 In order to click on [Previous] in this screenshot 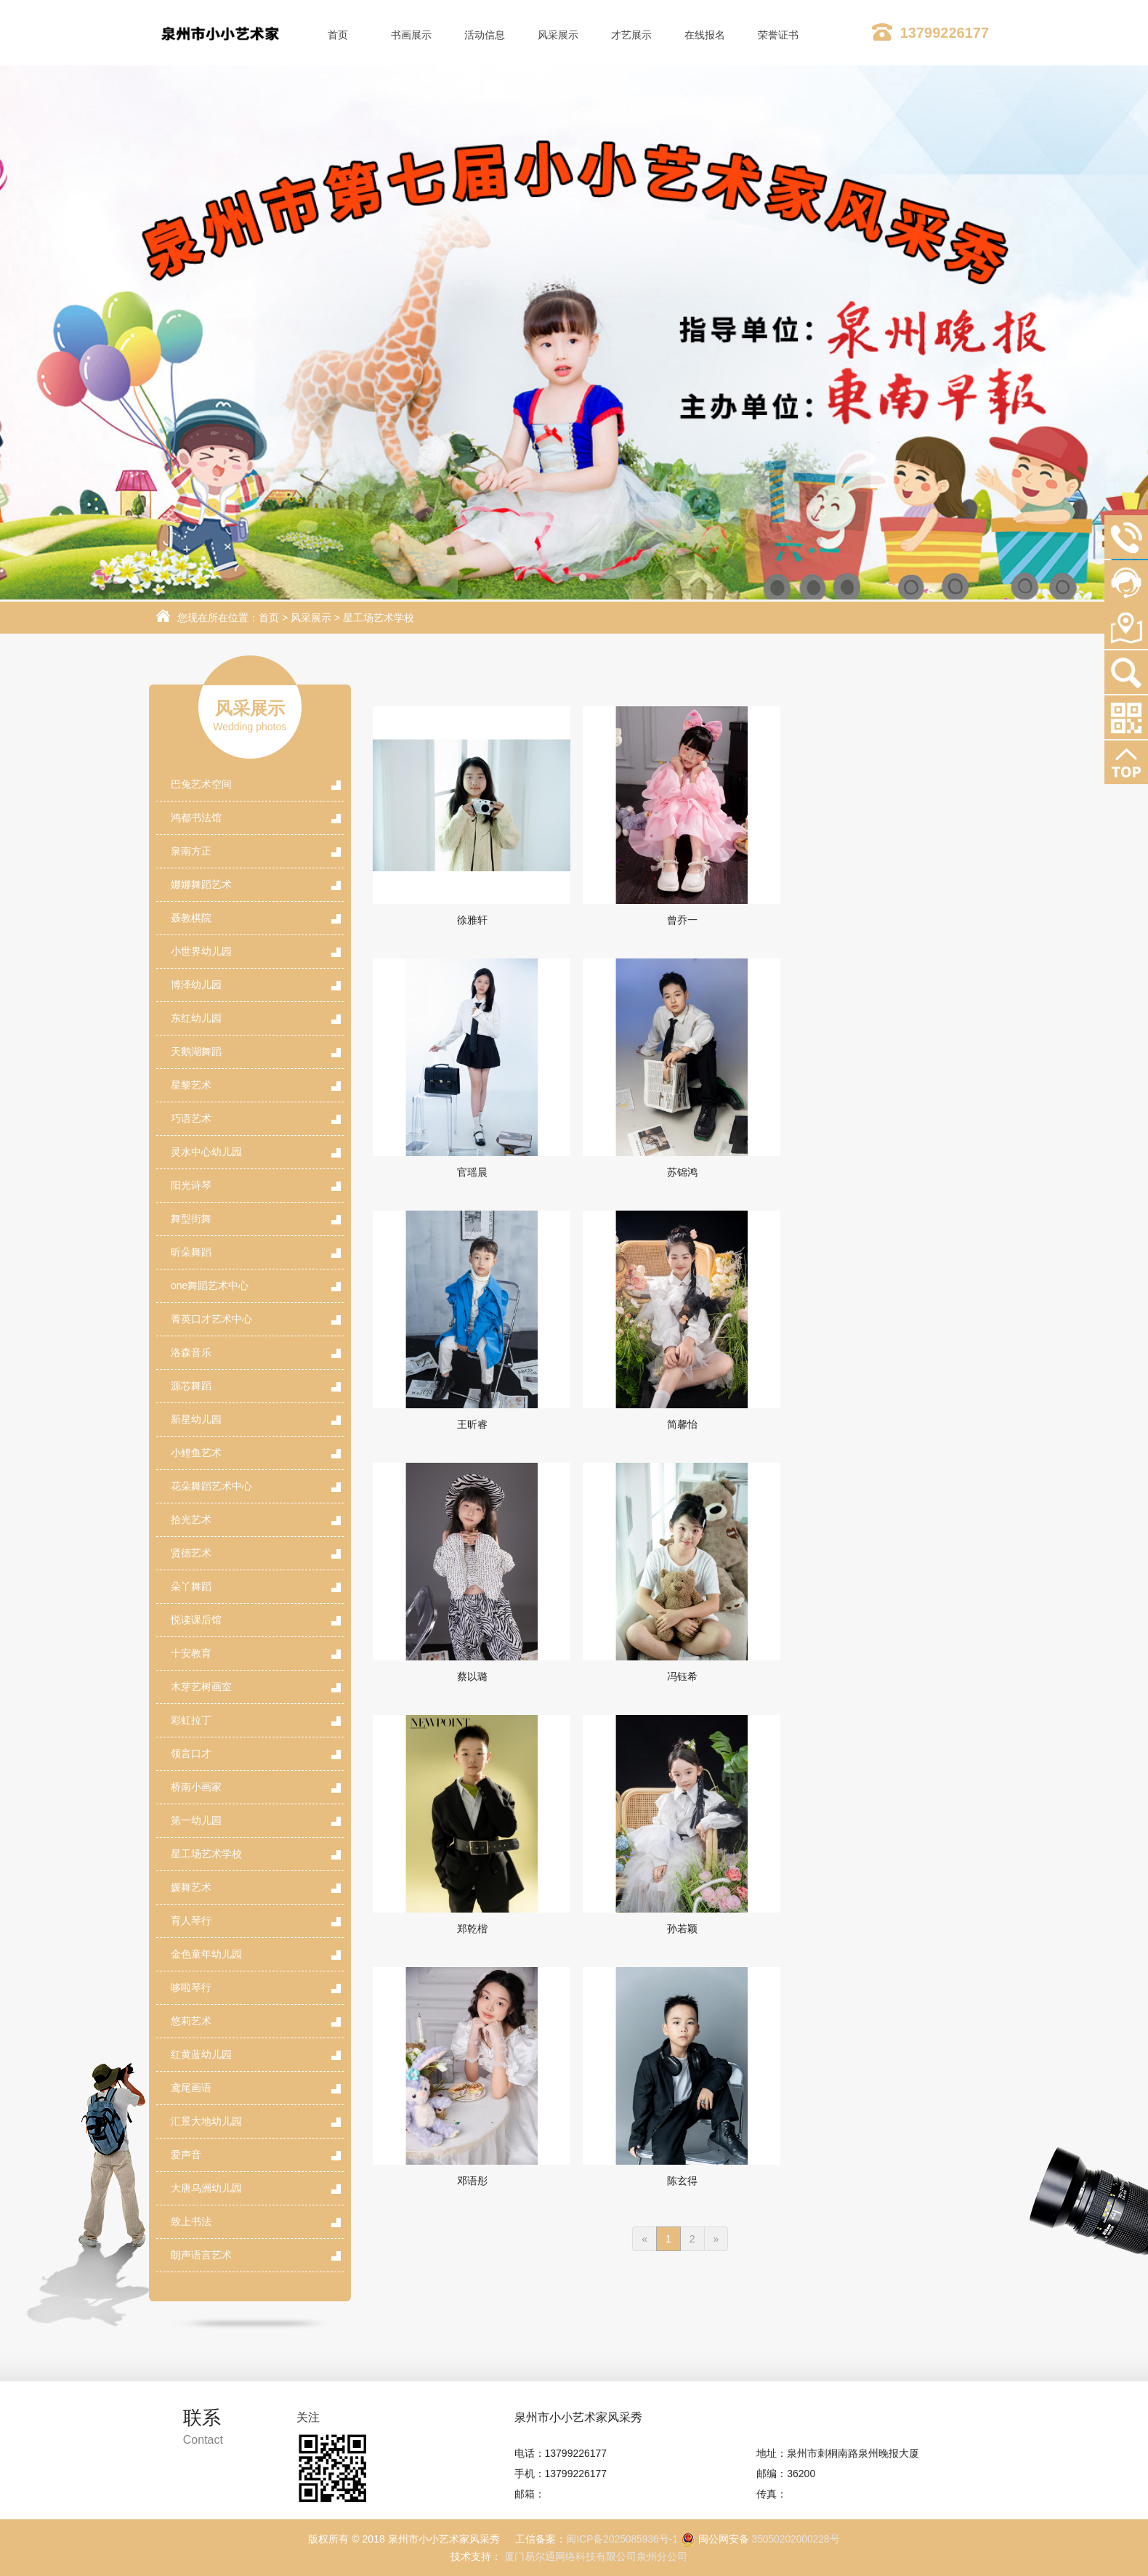, I will do `click(644, 1734)`.